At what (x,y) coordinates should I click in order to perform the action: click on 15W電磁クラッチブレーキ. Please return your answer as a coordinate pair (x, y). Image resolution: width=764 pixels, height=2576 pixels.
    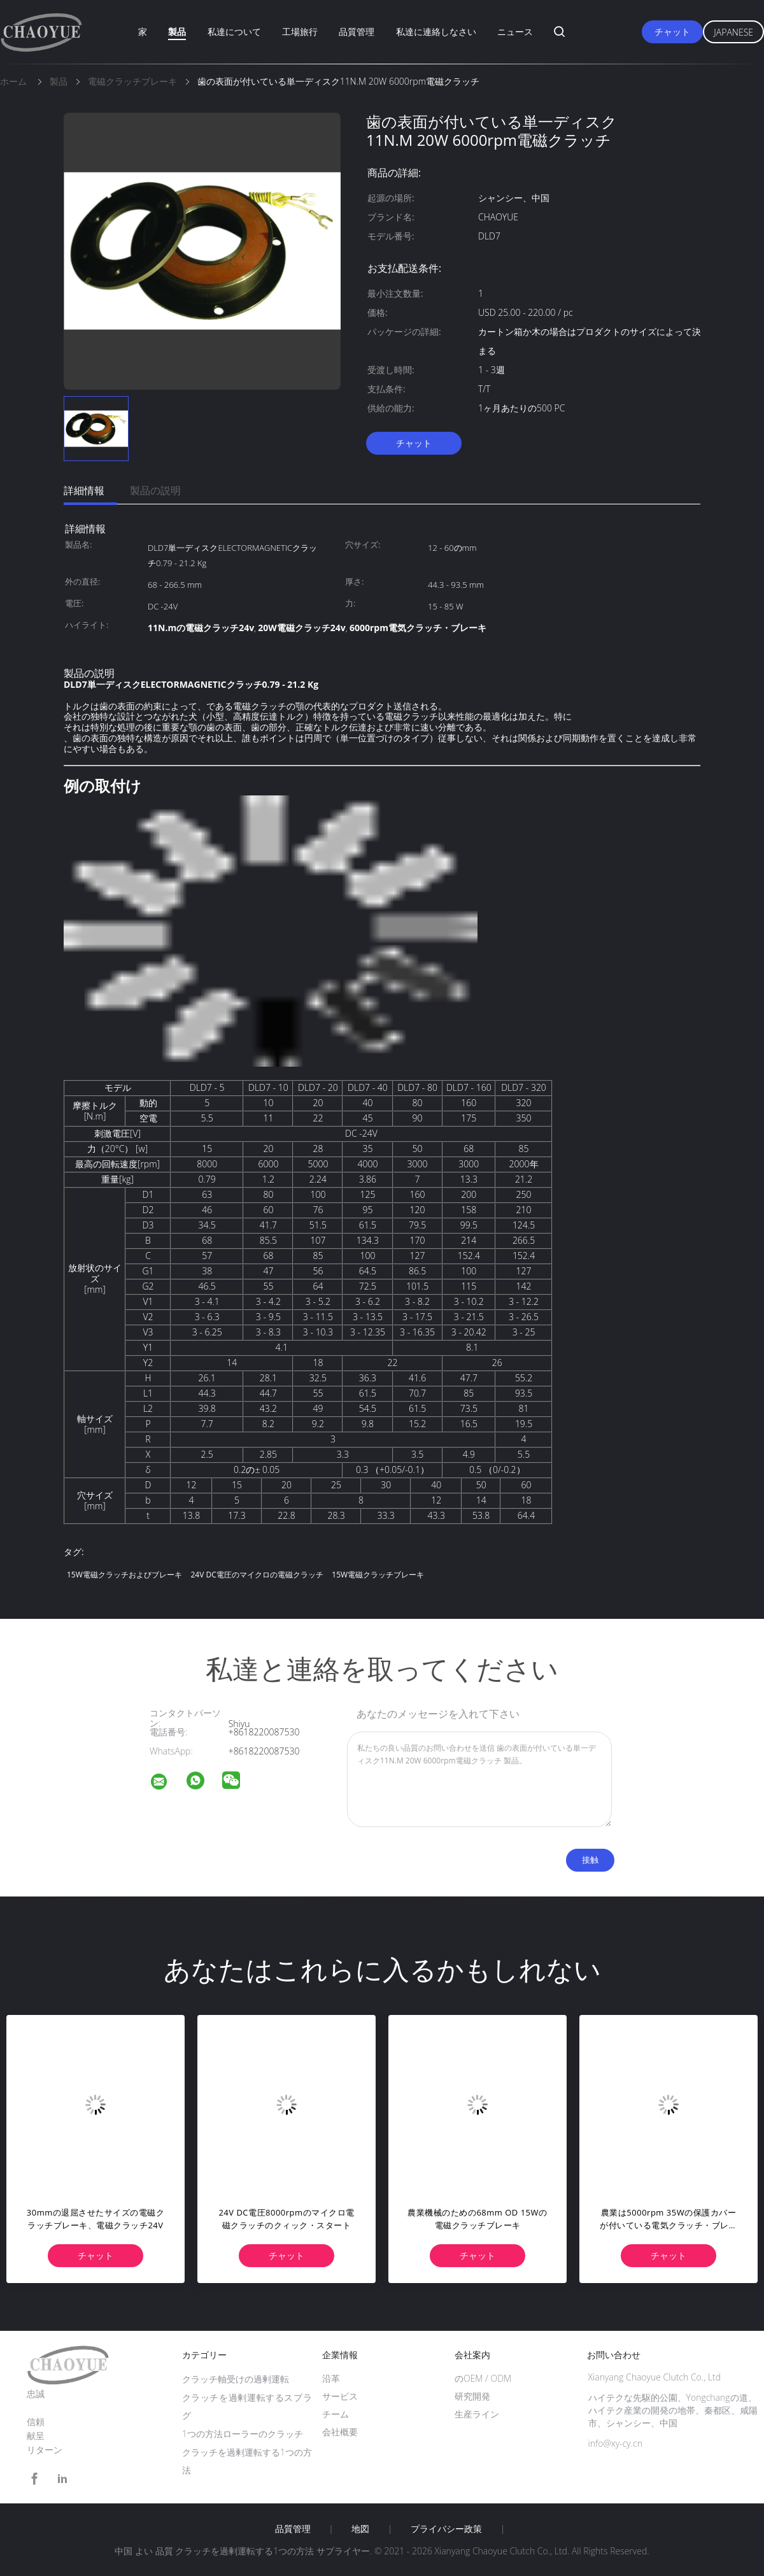
    Looking at the image, I should click on (378, 1574).